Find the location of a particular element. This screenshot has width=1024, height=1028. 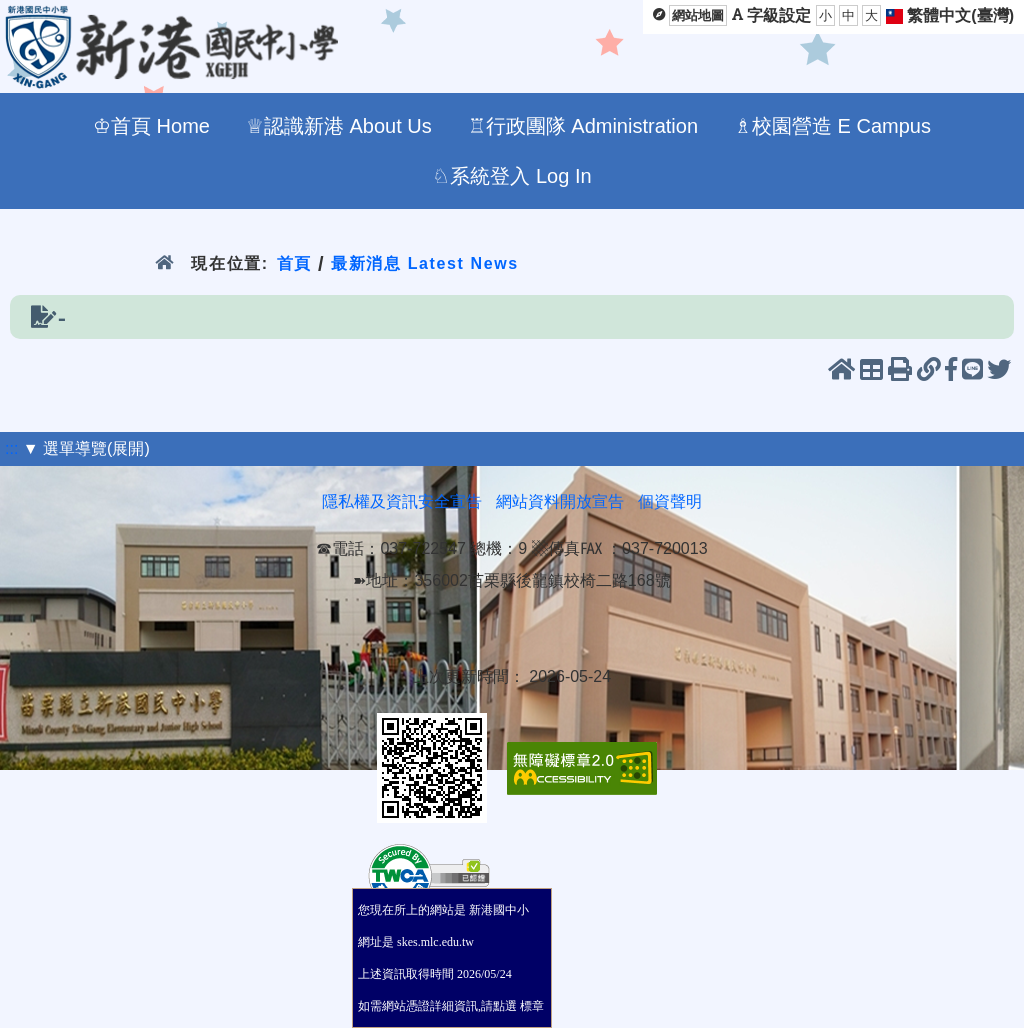

最新消息 Latest News is located at coordinates (425, 263).